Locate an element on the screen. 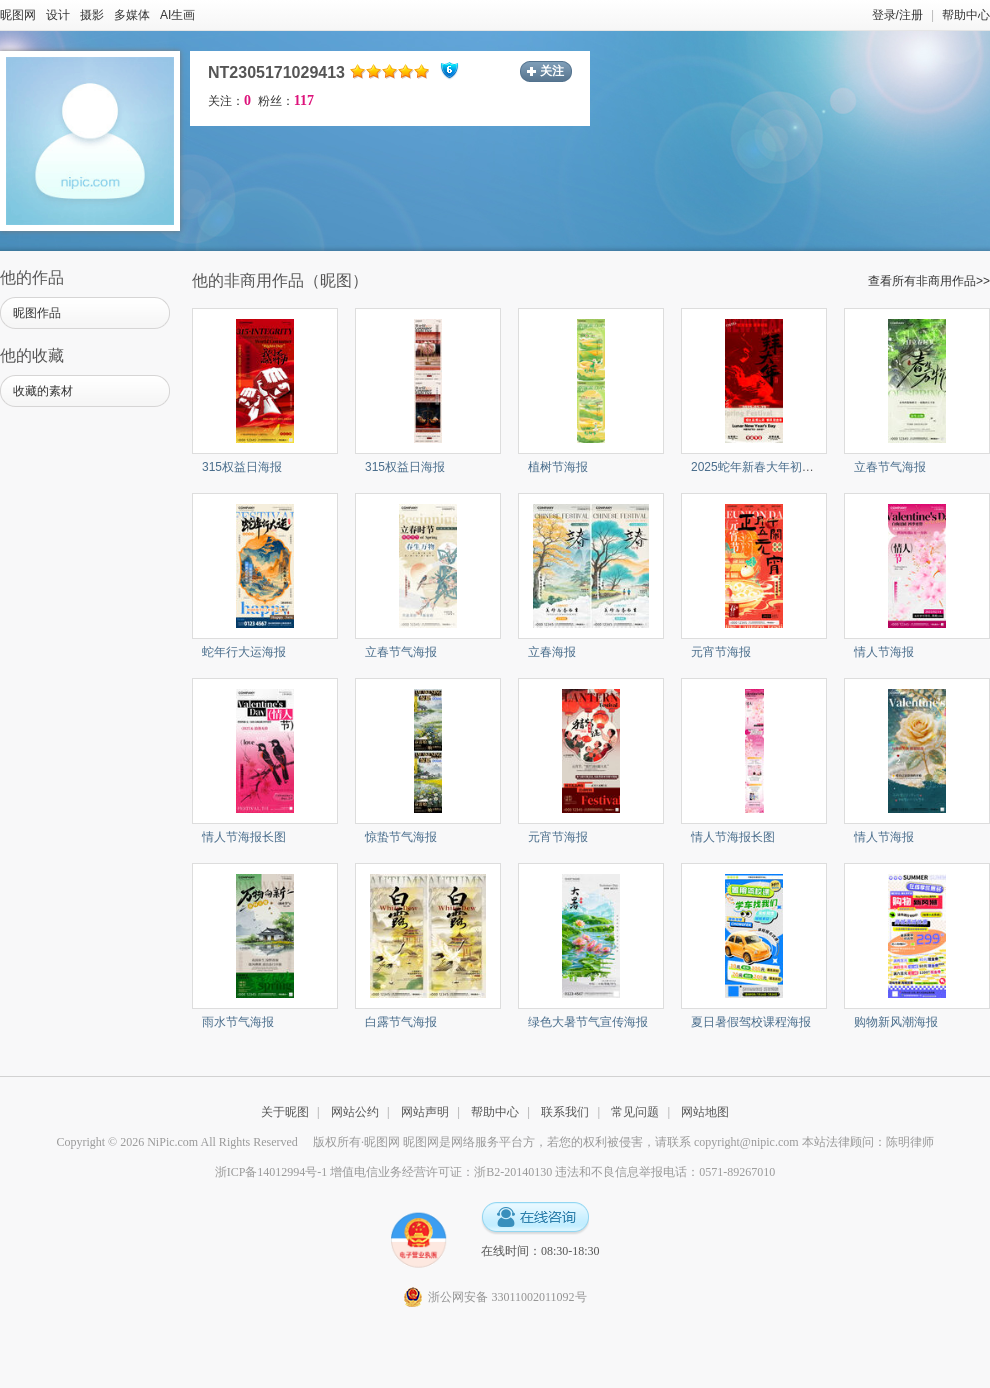  立春节气海报 is located at coordinates (890, 467).